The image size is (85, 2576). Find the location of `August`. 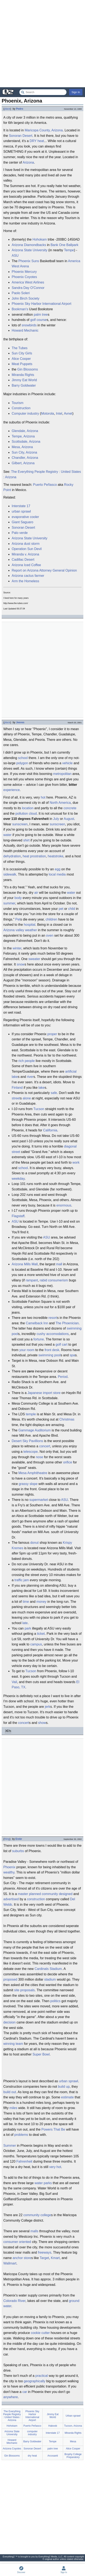

August is located at coordinates (69, 819).